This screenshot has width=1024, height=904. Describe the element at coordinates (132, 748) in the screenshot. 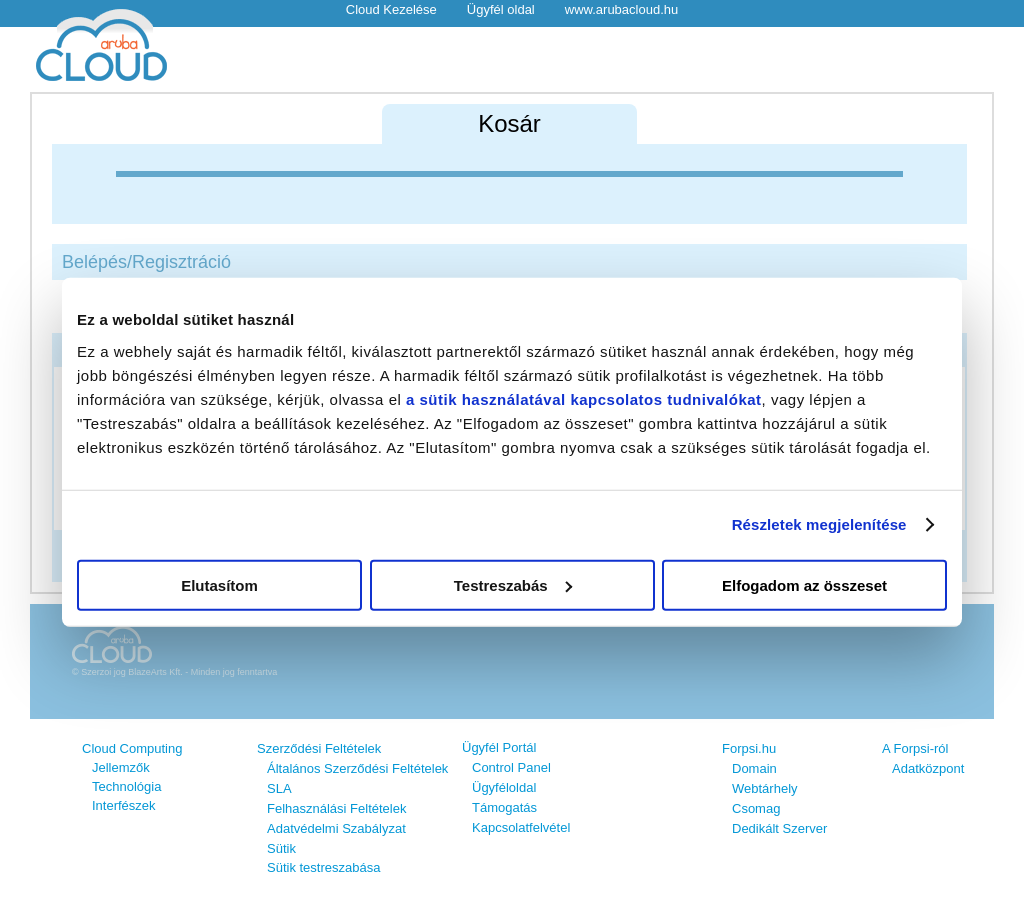

I see `Cloud Computing` at that location.